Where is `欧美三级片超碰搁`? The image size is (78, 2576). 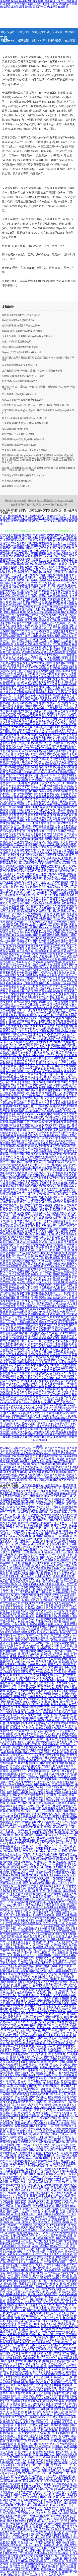
欧美三级片超碰搁 is located at coordinates (59, 2123).